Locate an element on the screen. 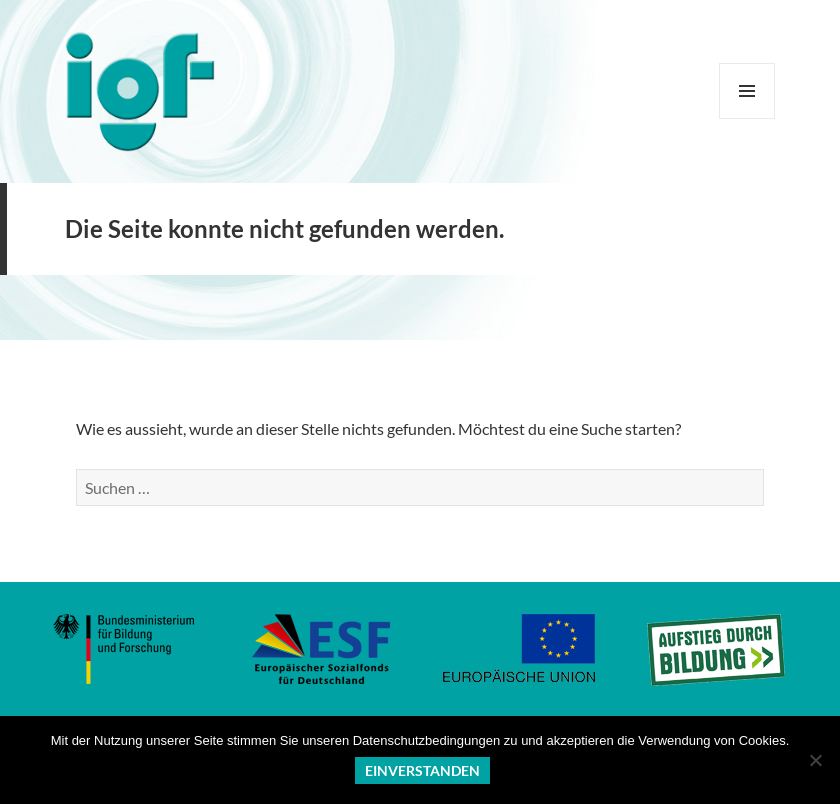 The width and height of the screenshot is (840, 804). [No] is located at coordinates (815, 760).